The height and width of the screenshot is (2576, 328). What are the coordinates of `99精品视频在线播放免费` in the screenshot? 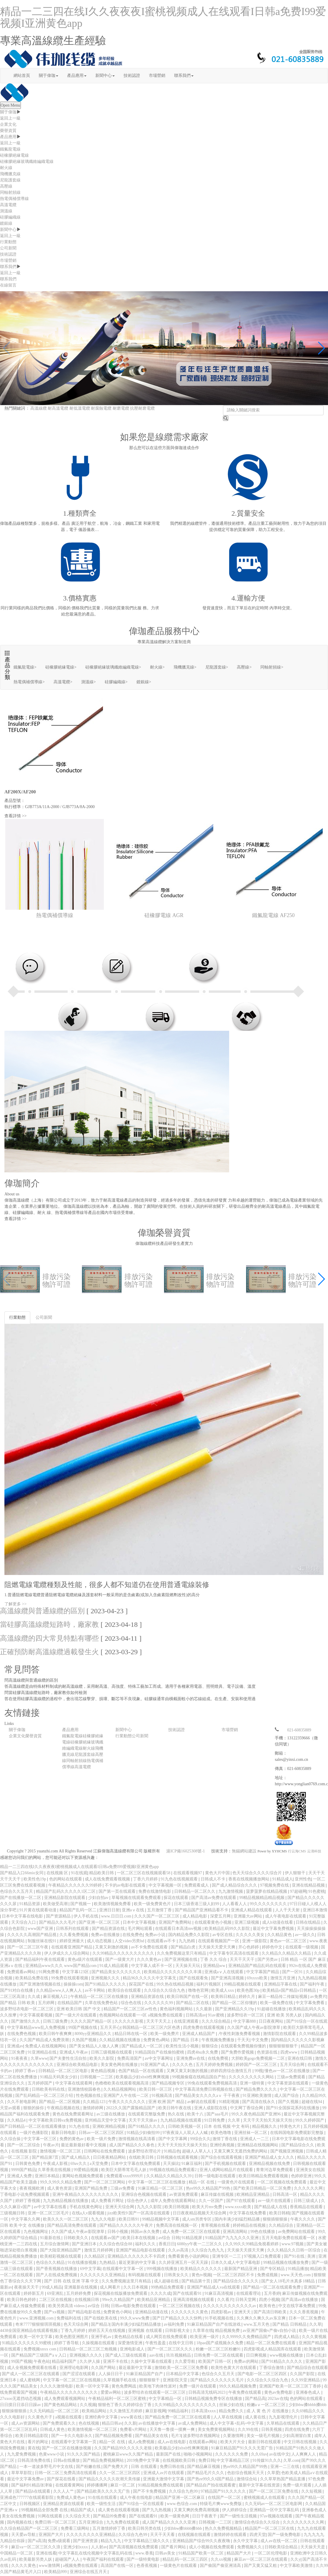 It's located at (286, 2262).